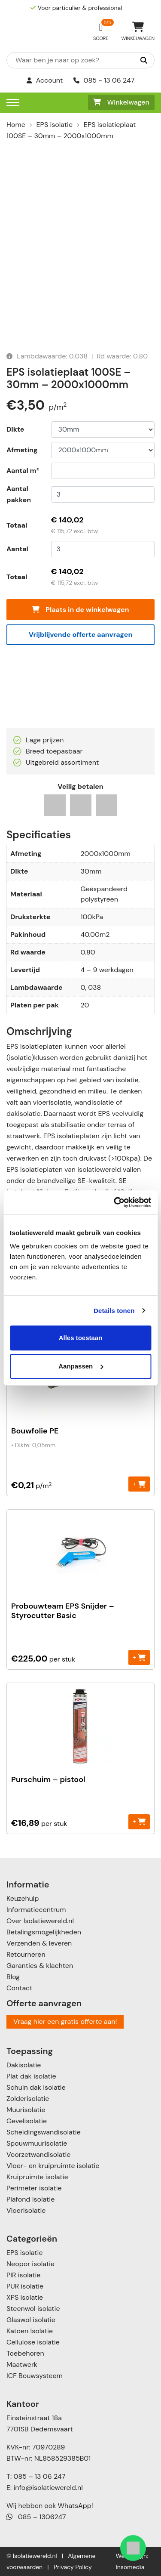 This screenshot has width=161, height=2576. I want to click on Spouwmuurisolatie, so click(36, 2143).